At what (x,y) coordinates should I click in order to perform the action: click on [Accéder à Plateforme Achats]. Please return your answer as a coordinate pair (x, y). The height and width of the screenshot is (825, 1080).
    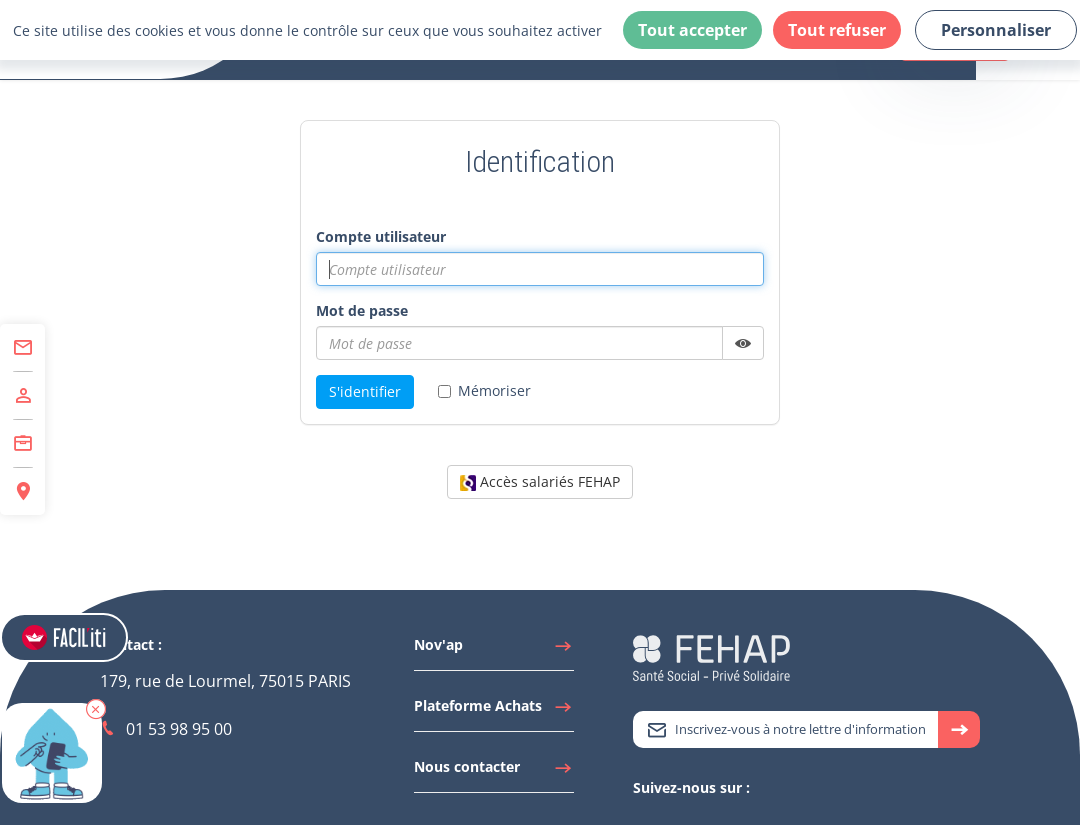
    Looking at the image, I should click on (494, 711).